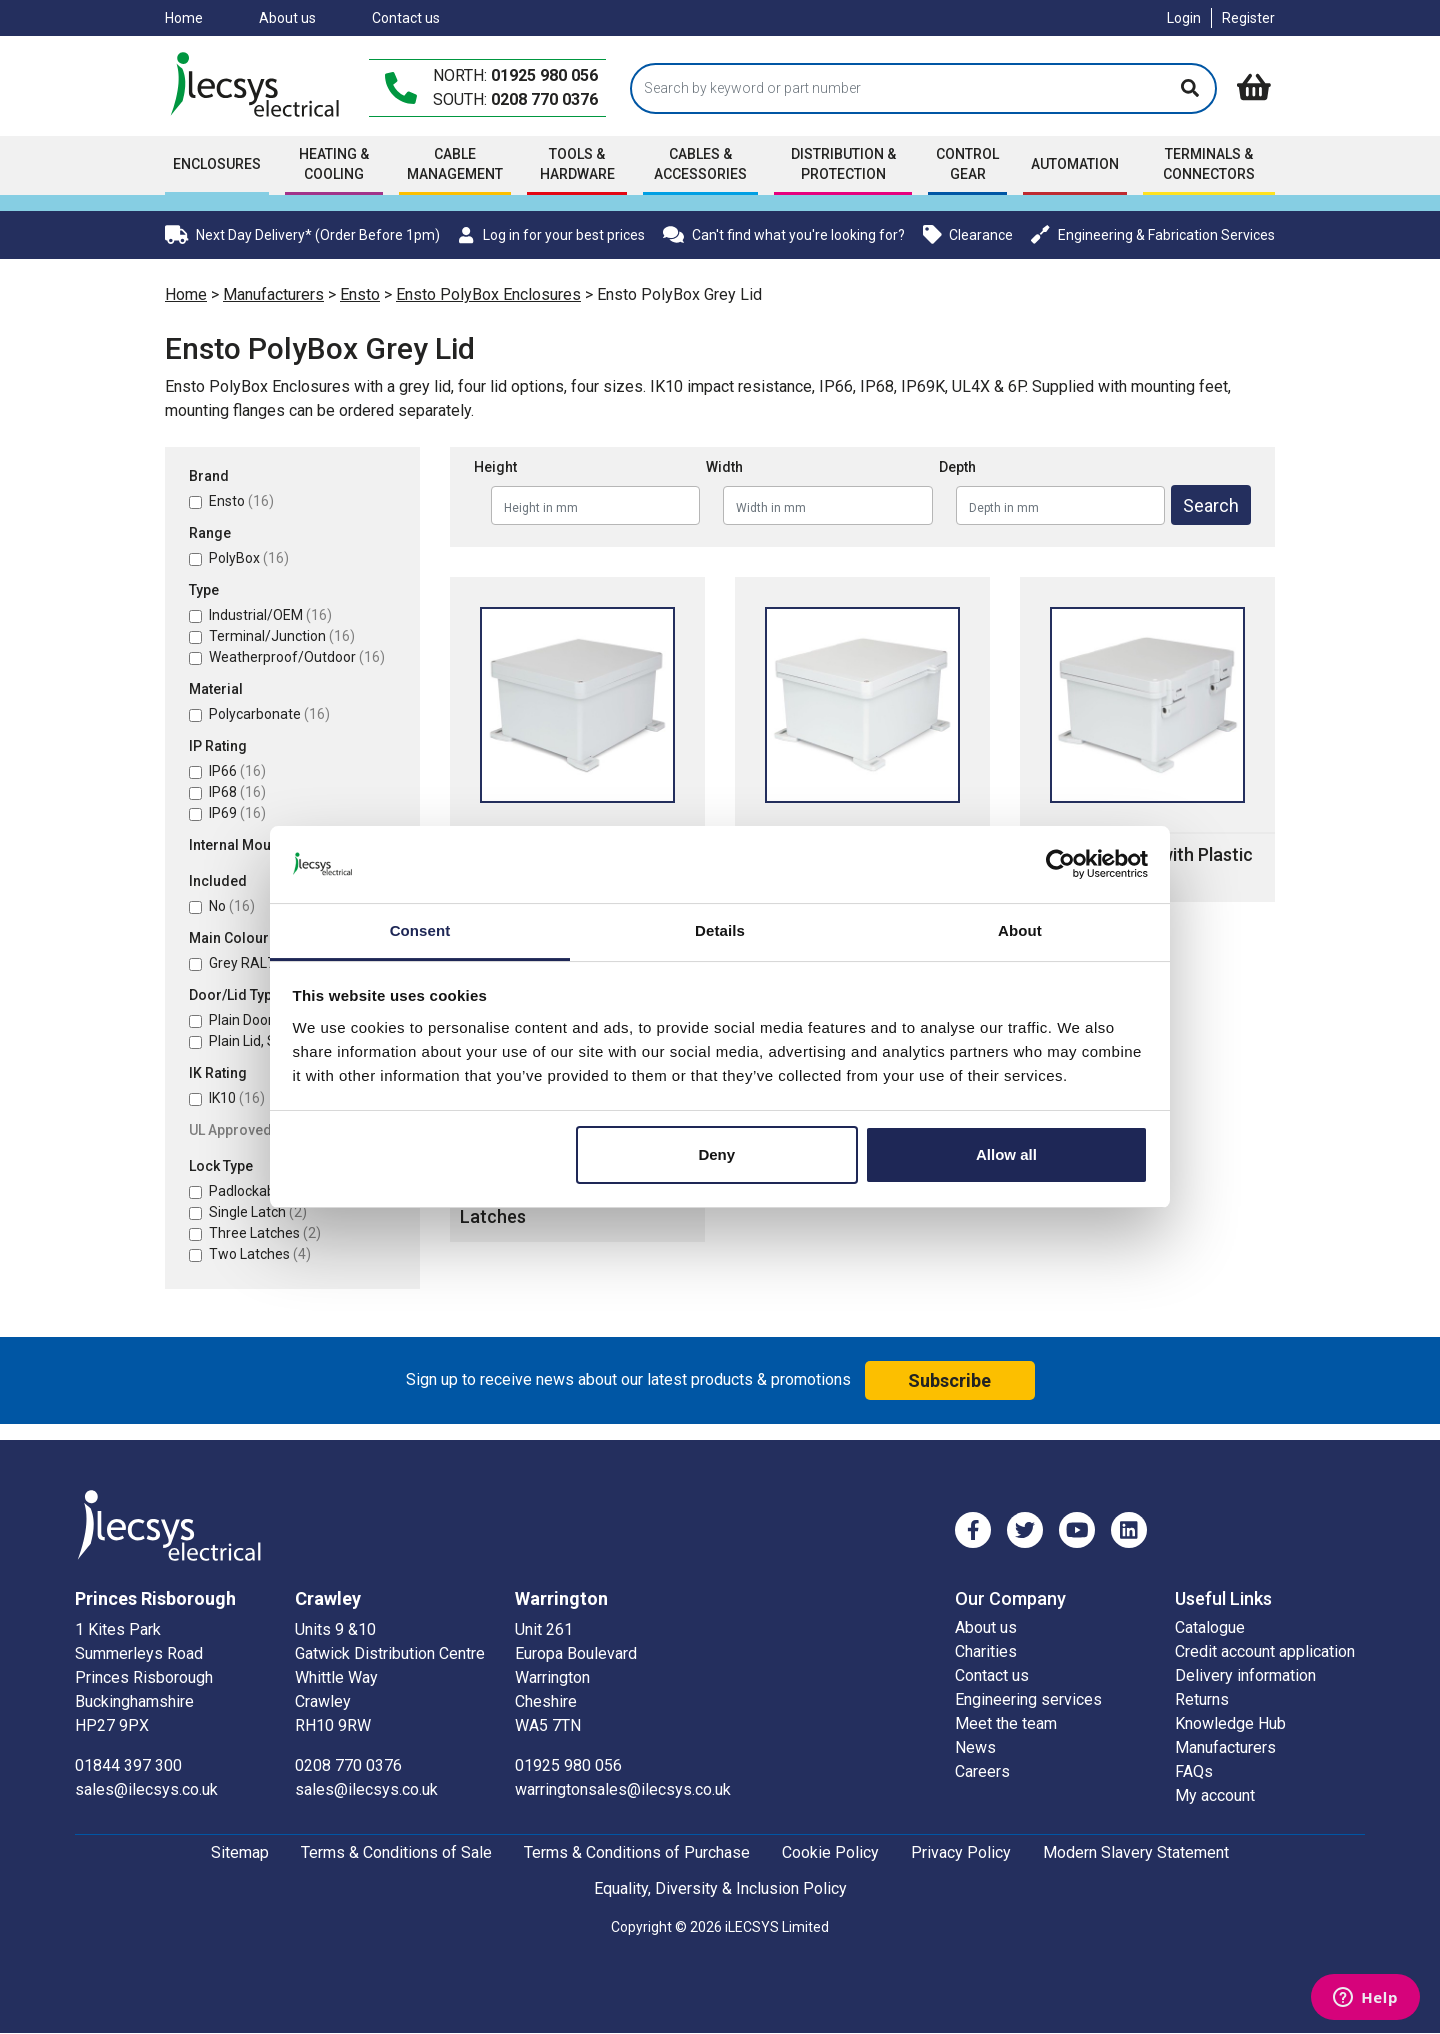  Describe the element at coordinates (396, 1852) in the screenshot. I see `Terms & Conditions of Sale` at that location.